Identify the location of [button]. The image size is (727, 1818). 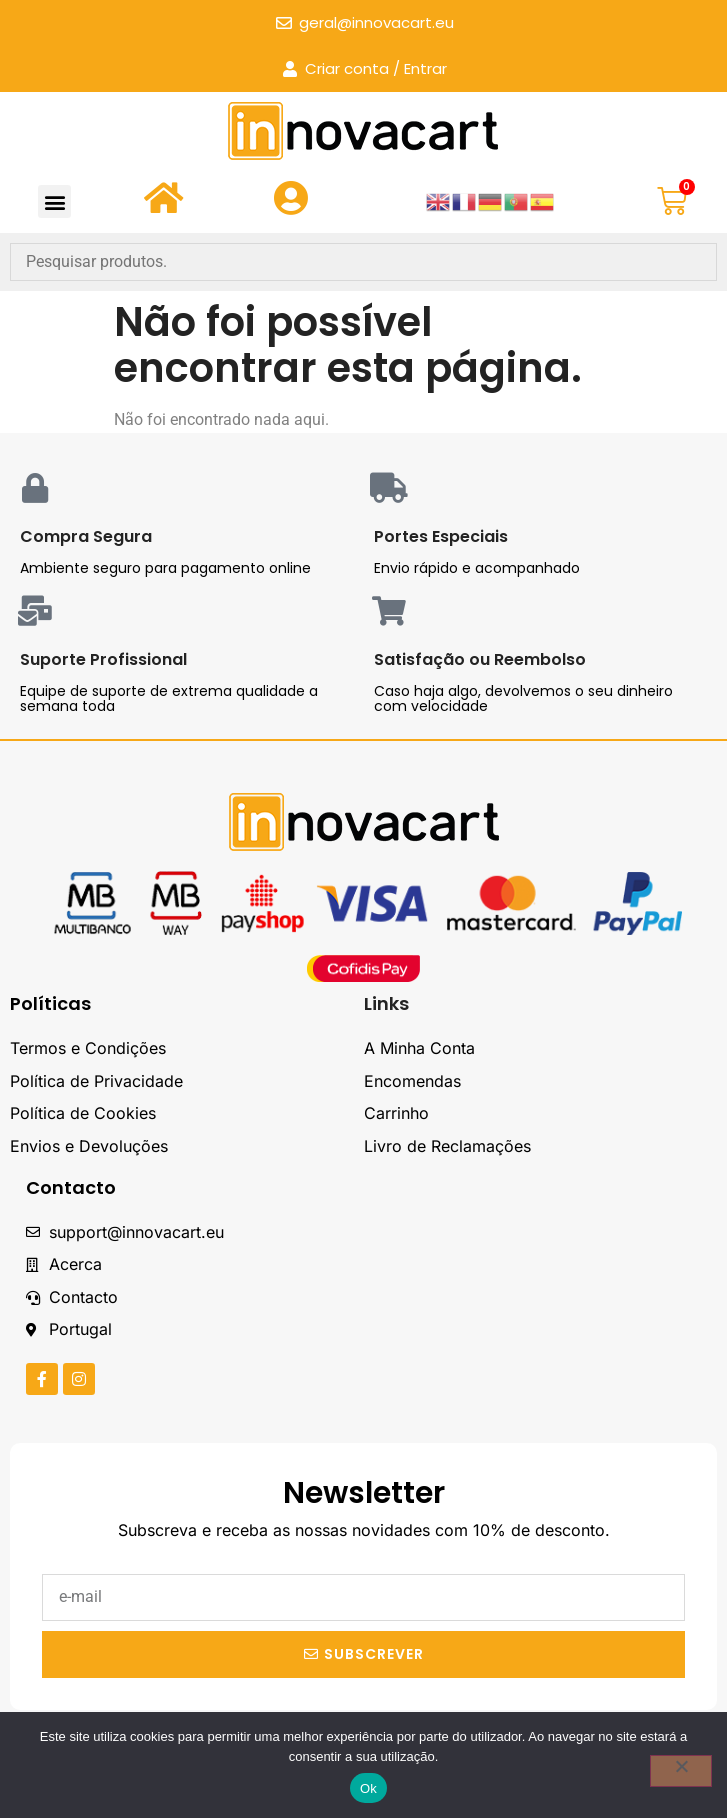
(54, 201).